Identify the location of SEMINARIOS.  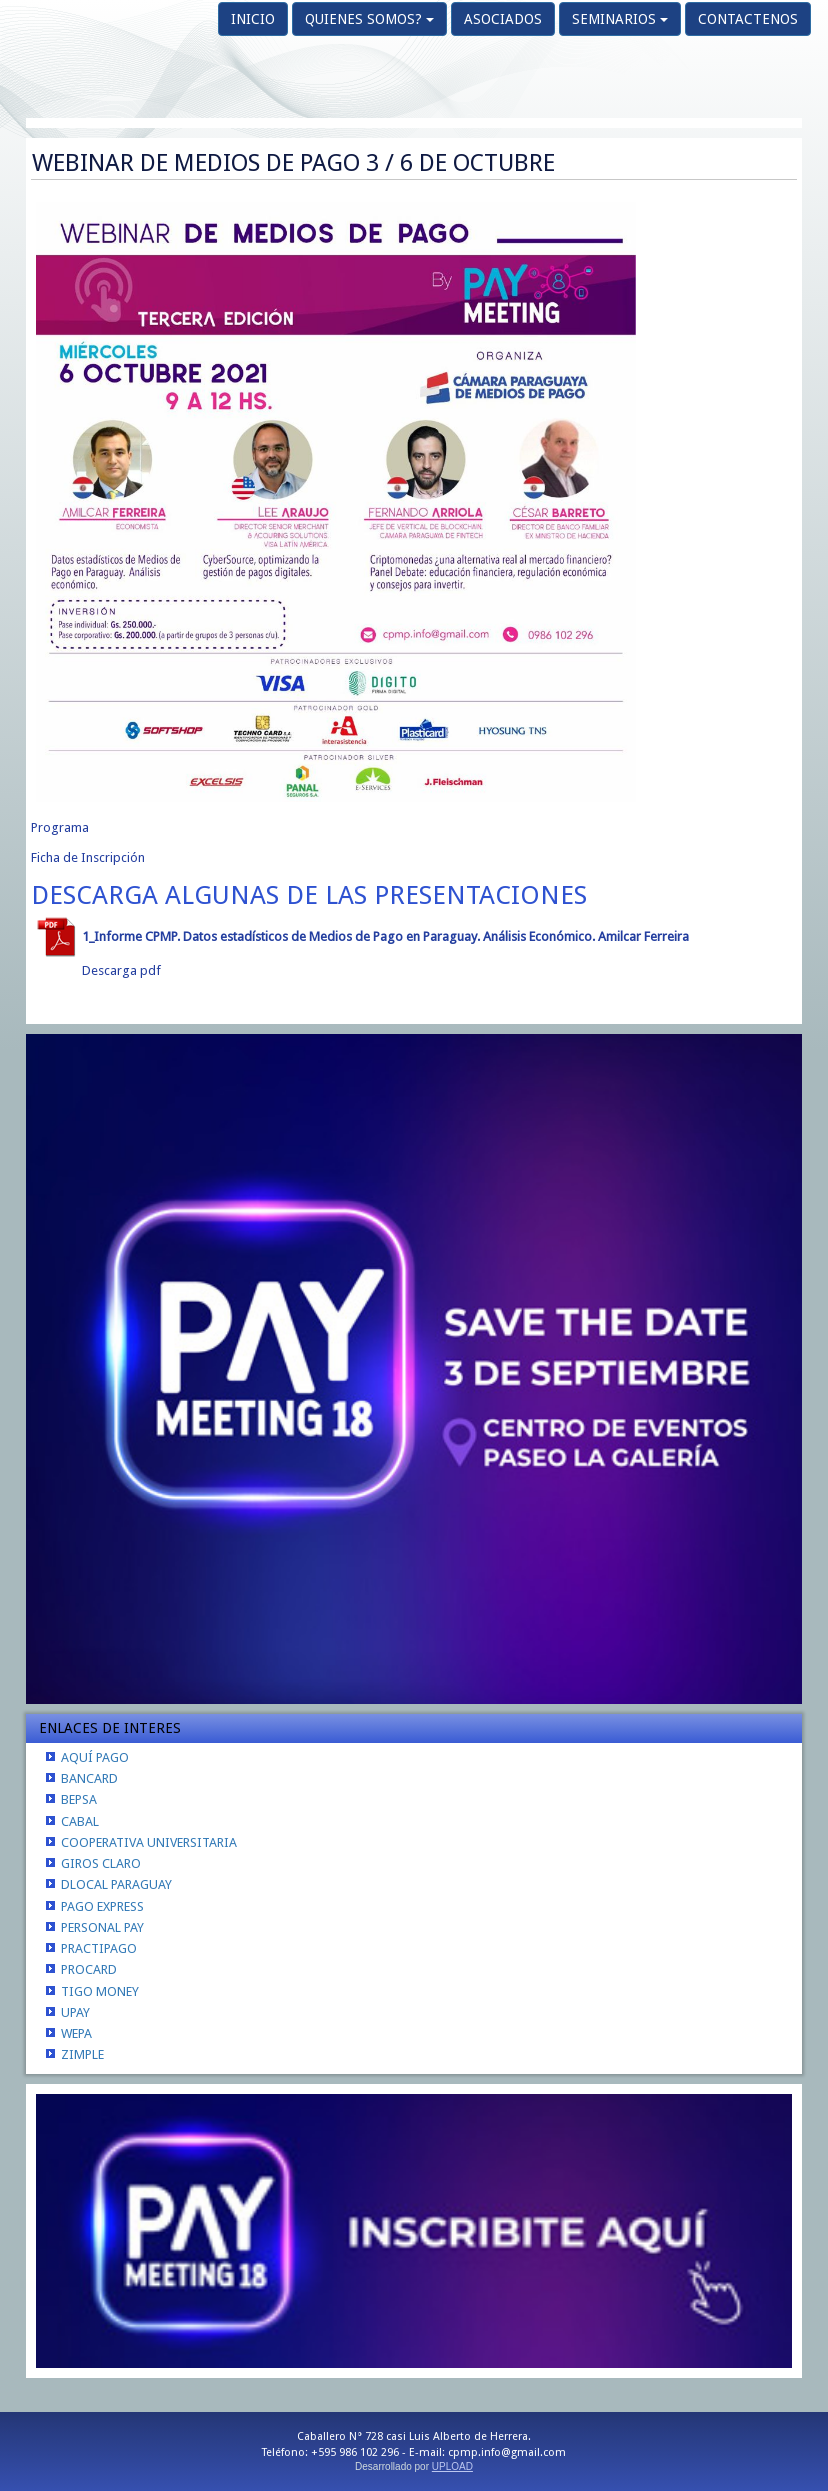
(620, 19).